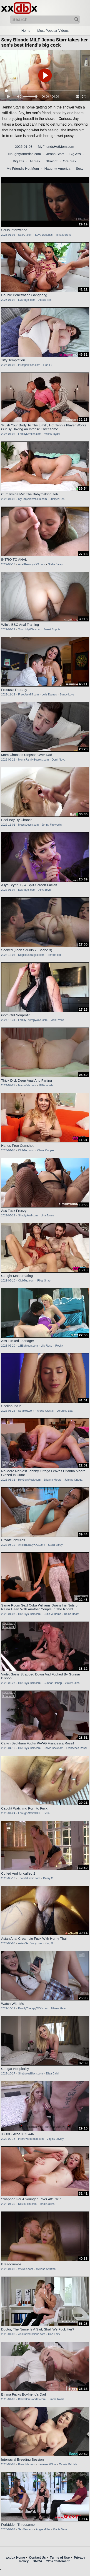  I want to click on Angie Miller, so click(43, 2529).